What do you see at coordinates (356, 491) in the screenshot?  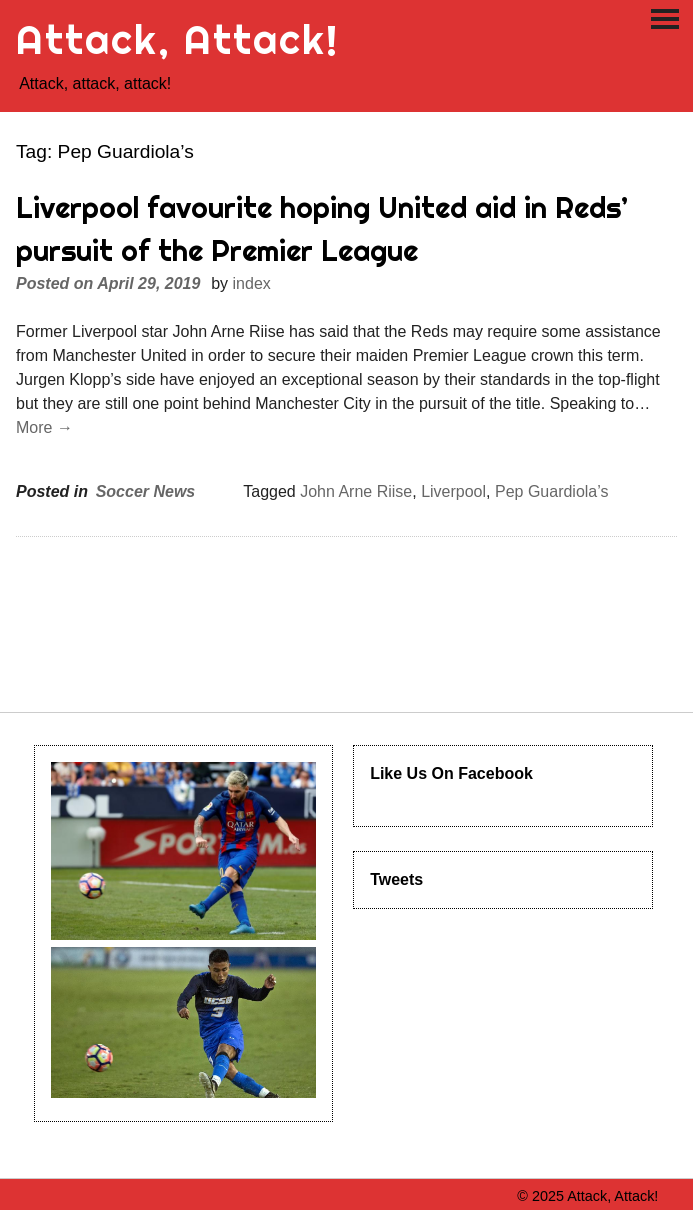 I see `John Arne Riise` at bounding box center [356, 491].